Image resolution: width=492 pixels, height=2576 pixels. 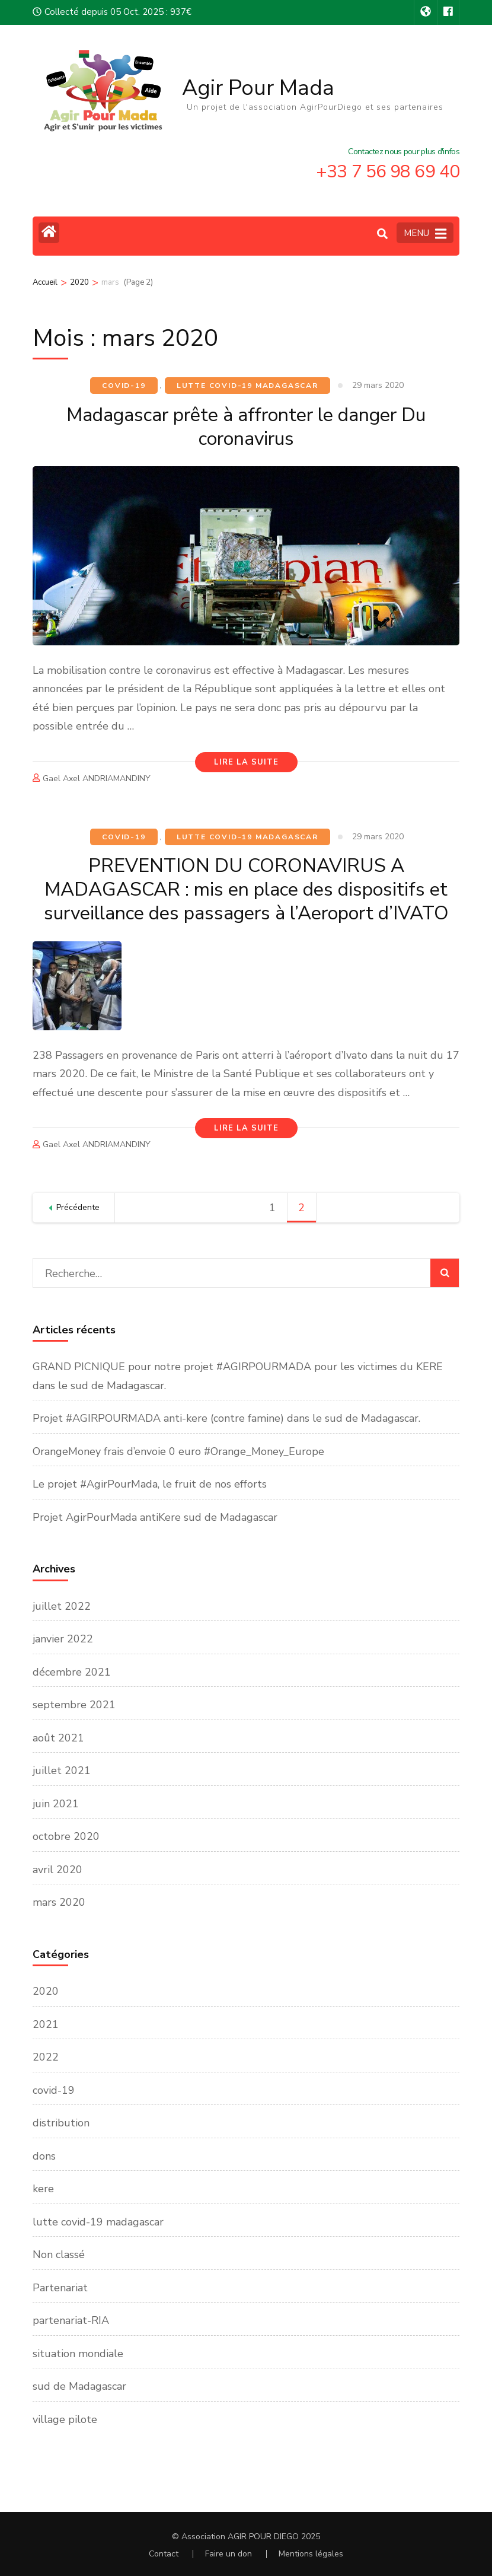 What do you see at coordinates (247, 385) in the screenshot?
I see `lutte covid-19 madagascar` at bounding box center [247, 385].